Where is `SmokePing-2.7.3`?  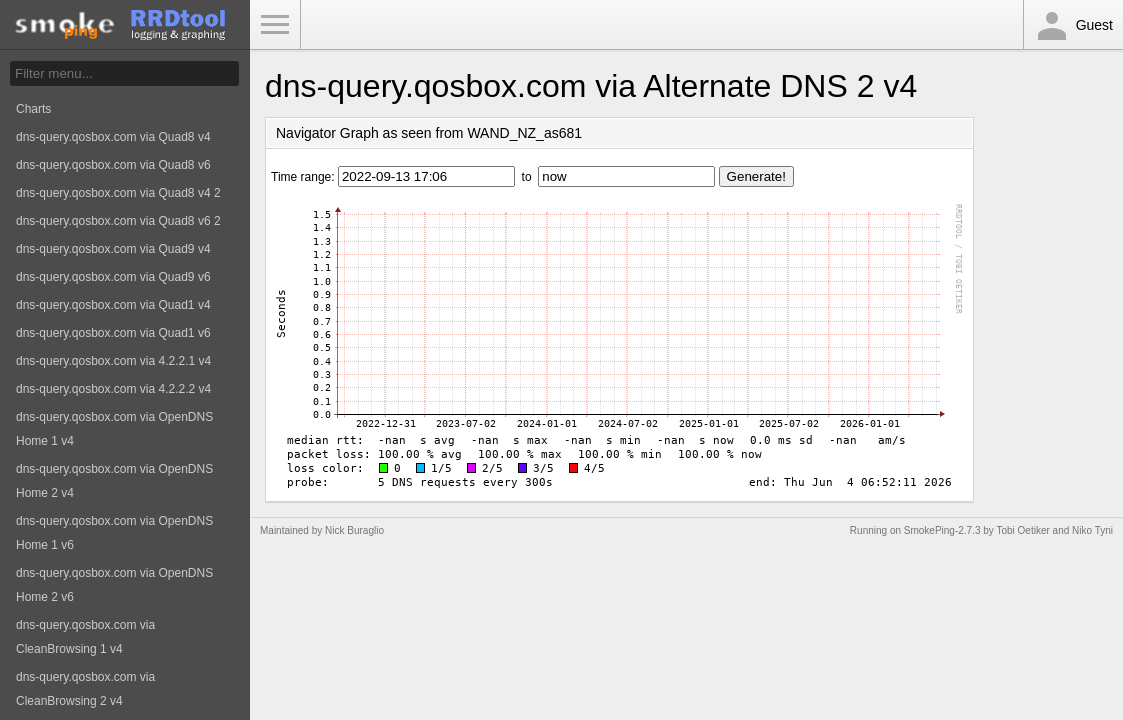 SmokePing-2.7.3 is located at coordinates (942, 530).